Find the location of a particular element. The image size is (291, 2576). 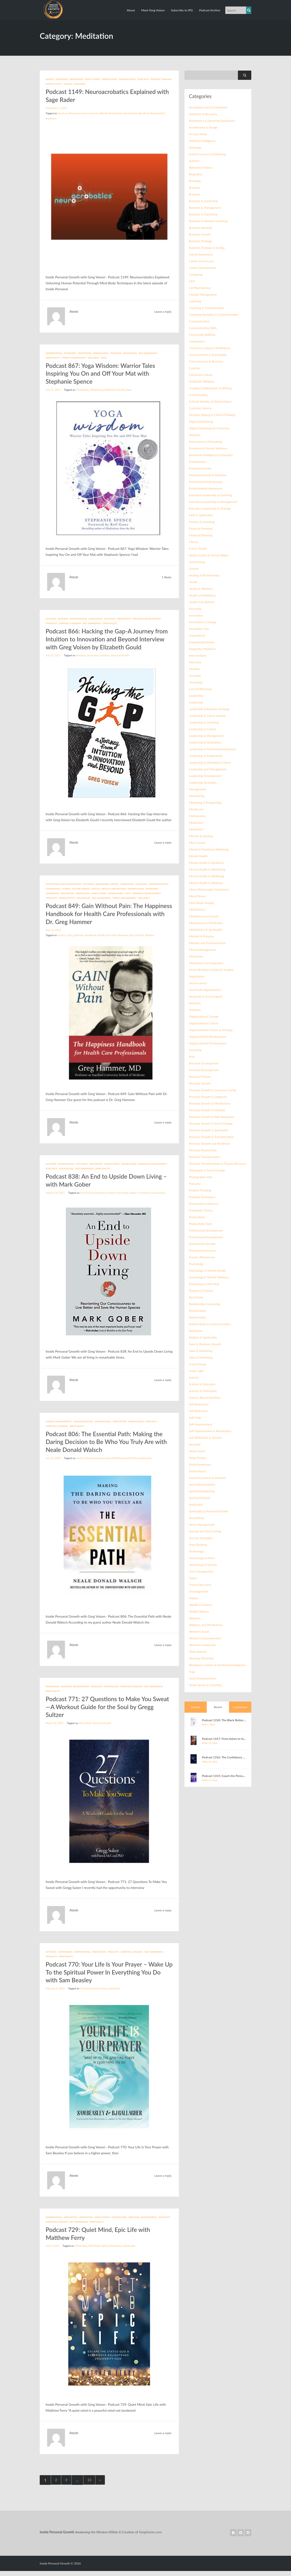

Goal Setting is located at coordinates (197, 562).